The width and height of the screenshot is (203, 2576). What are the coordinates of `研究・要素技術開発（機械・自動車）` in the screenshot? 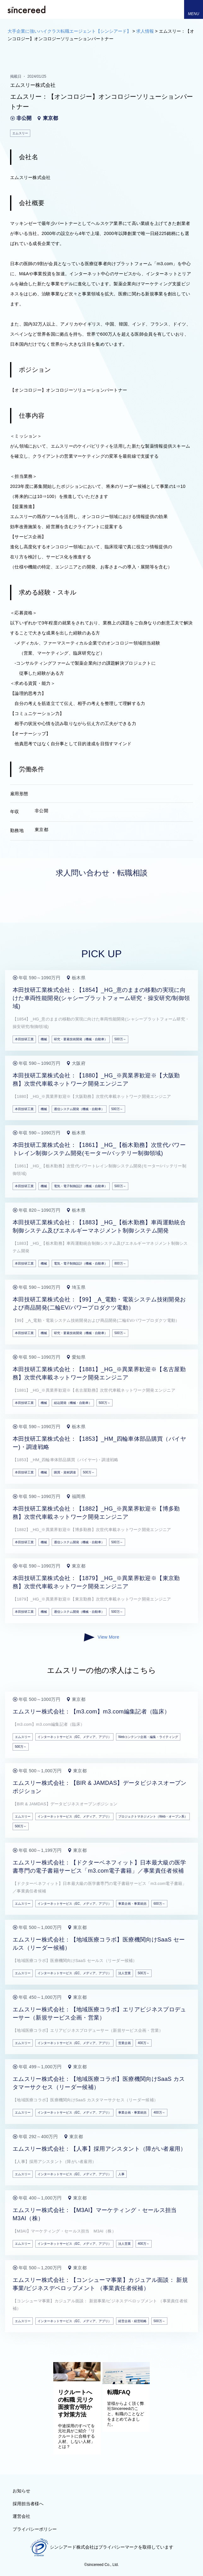 It's located at (80, 1039).